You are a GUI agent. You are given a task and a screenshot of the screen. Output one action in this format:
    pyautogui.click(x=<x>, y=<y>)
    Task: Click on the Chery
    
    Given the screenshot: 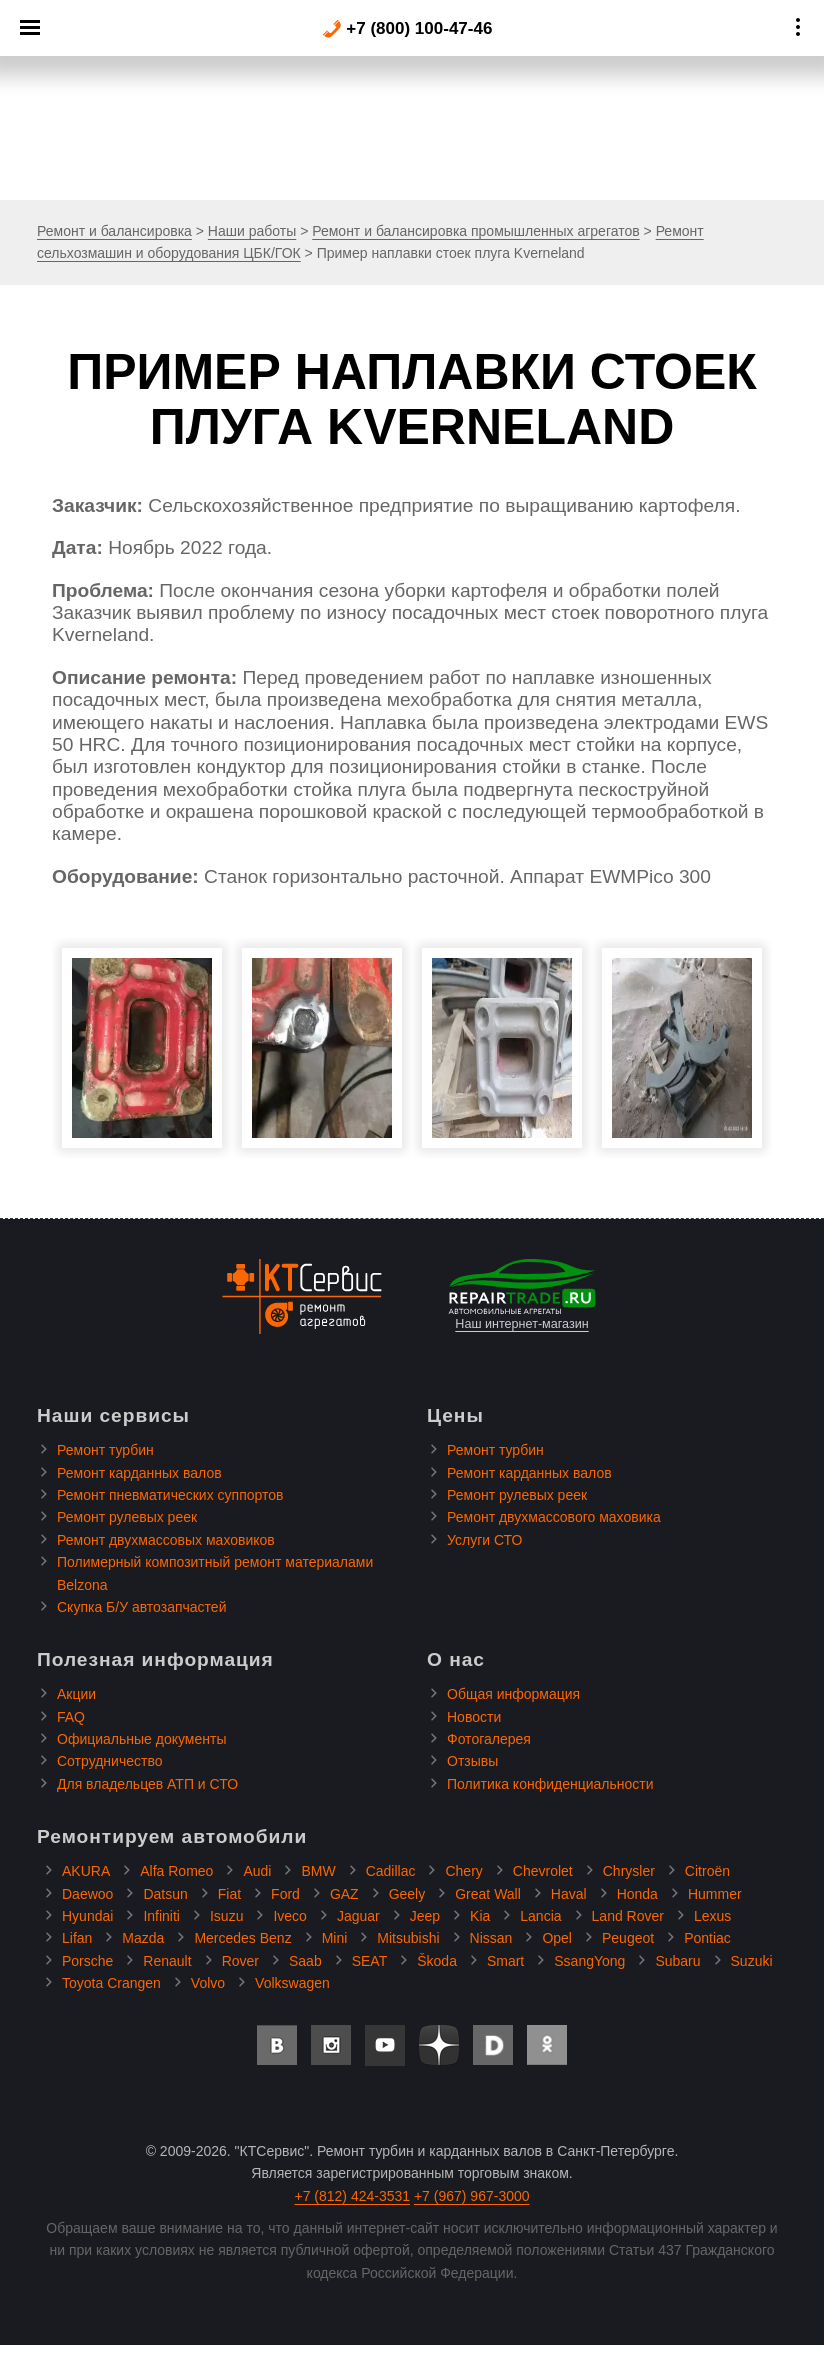 What is the action you would take?
    pyautogui.click(x=463, y=1871)
    